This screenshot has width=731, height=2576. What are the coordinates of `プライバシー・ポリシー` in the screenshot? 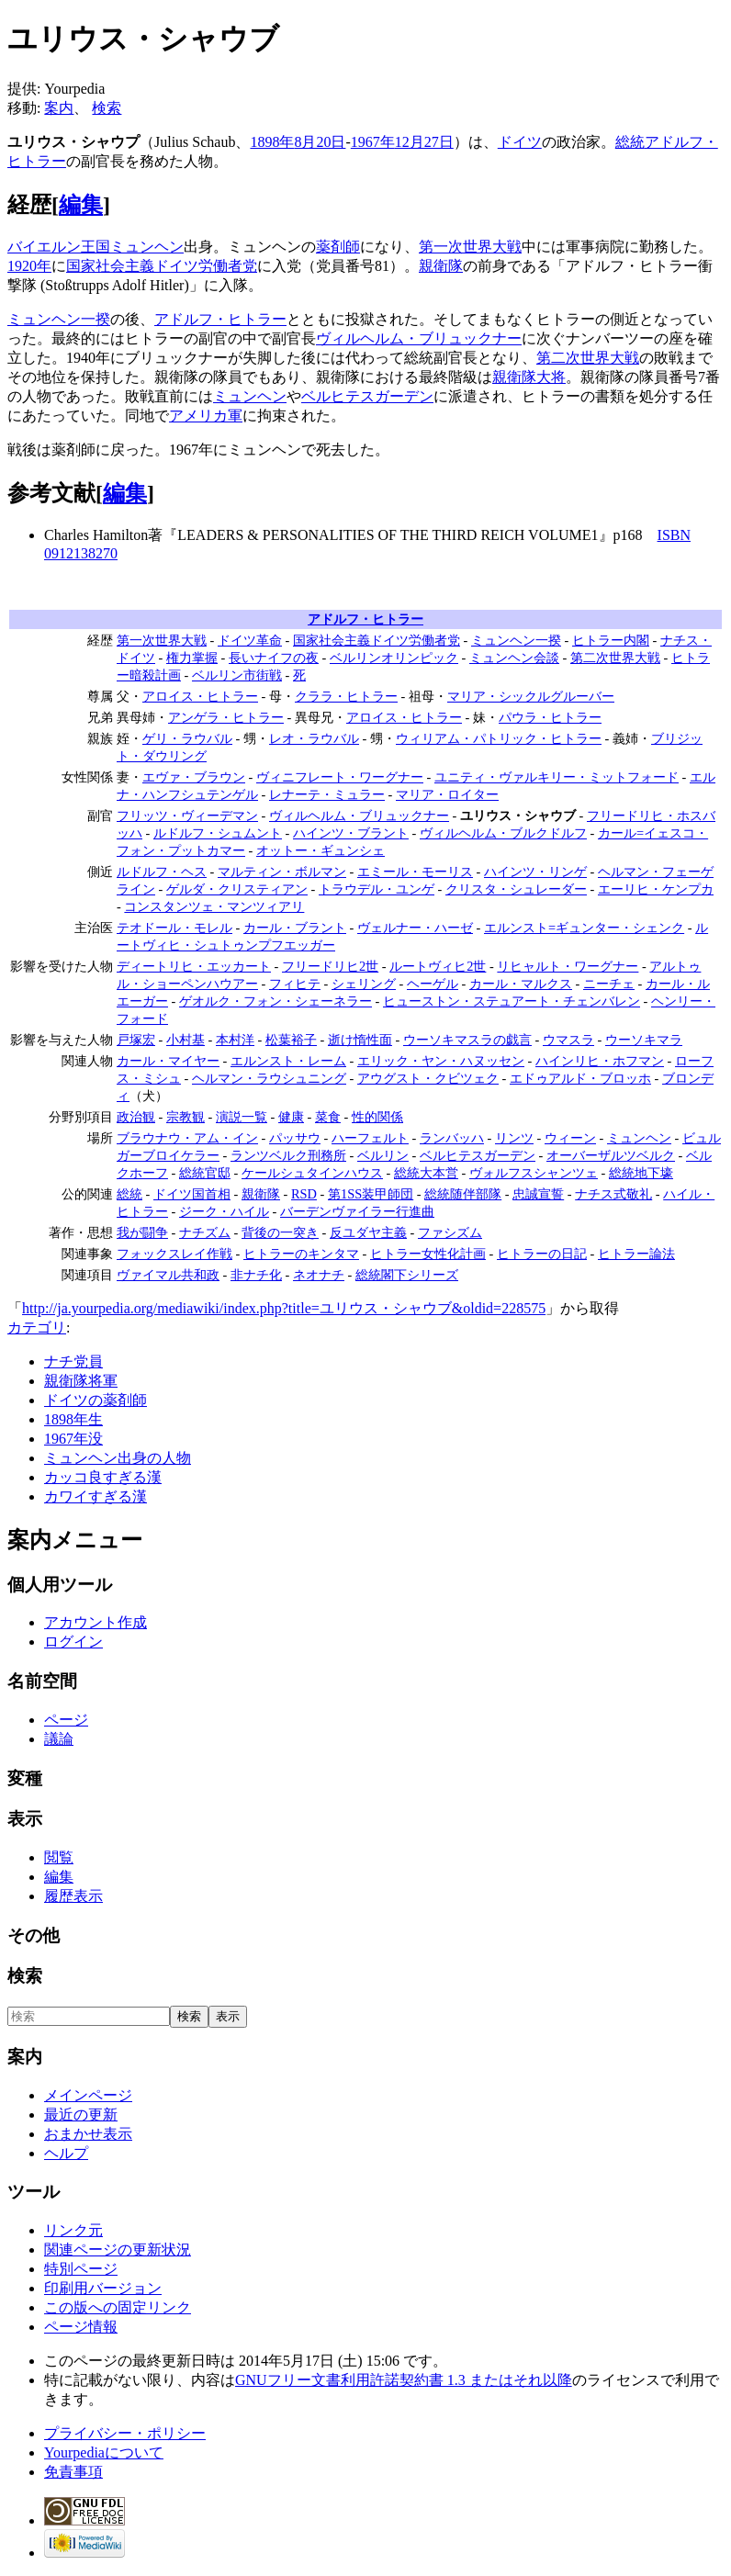 It's located at (125, 2433).